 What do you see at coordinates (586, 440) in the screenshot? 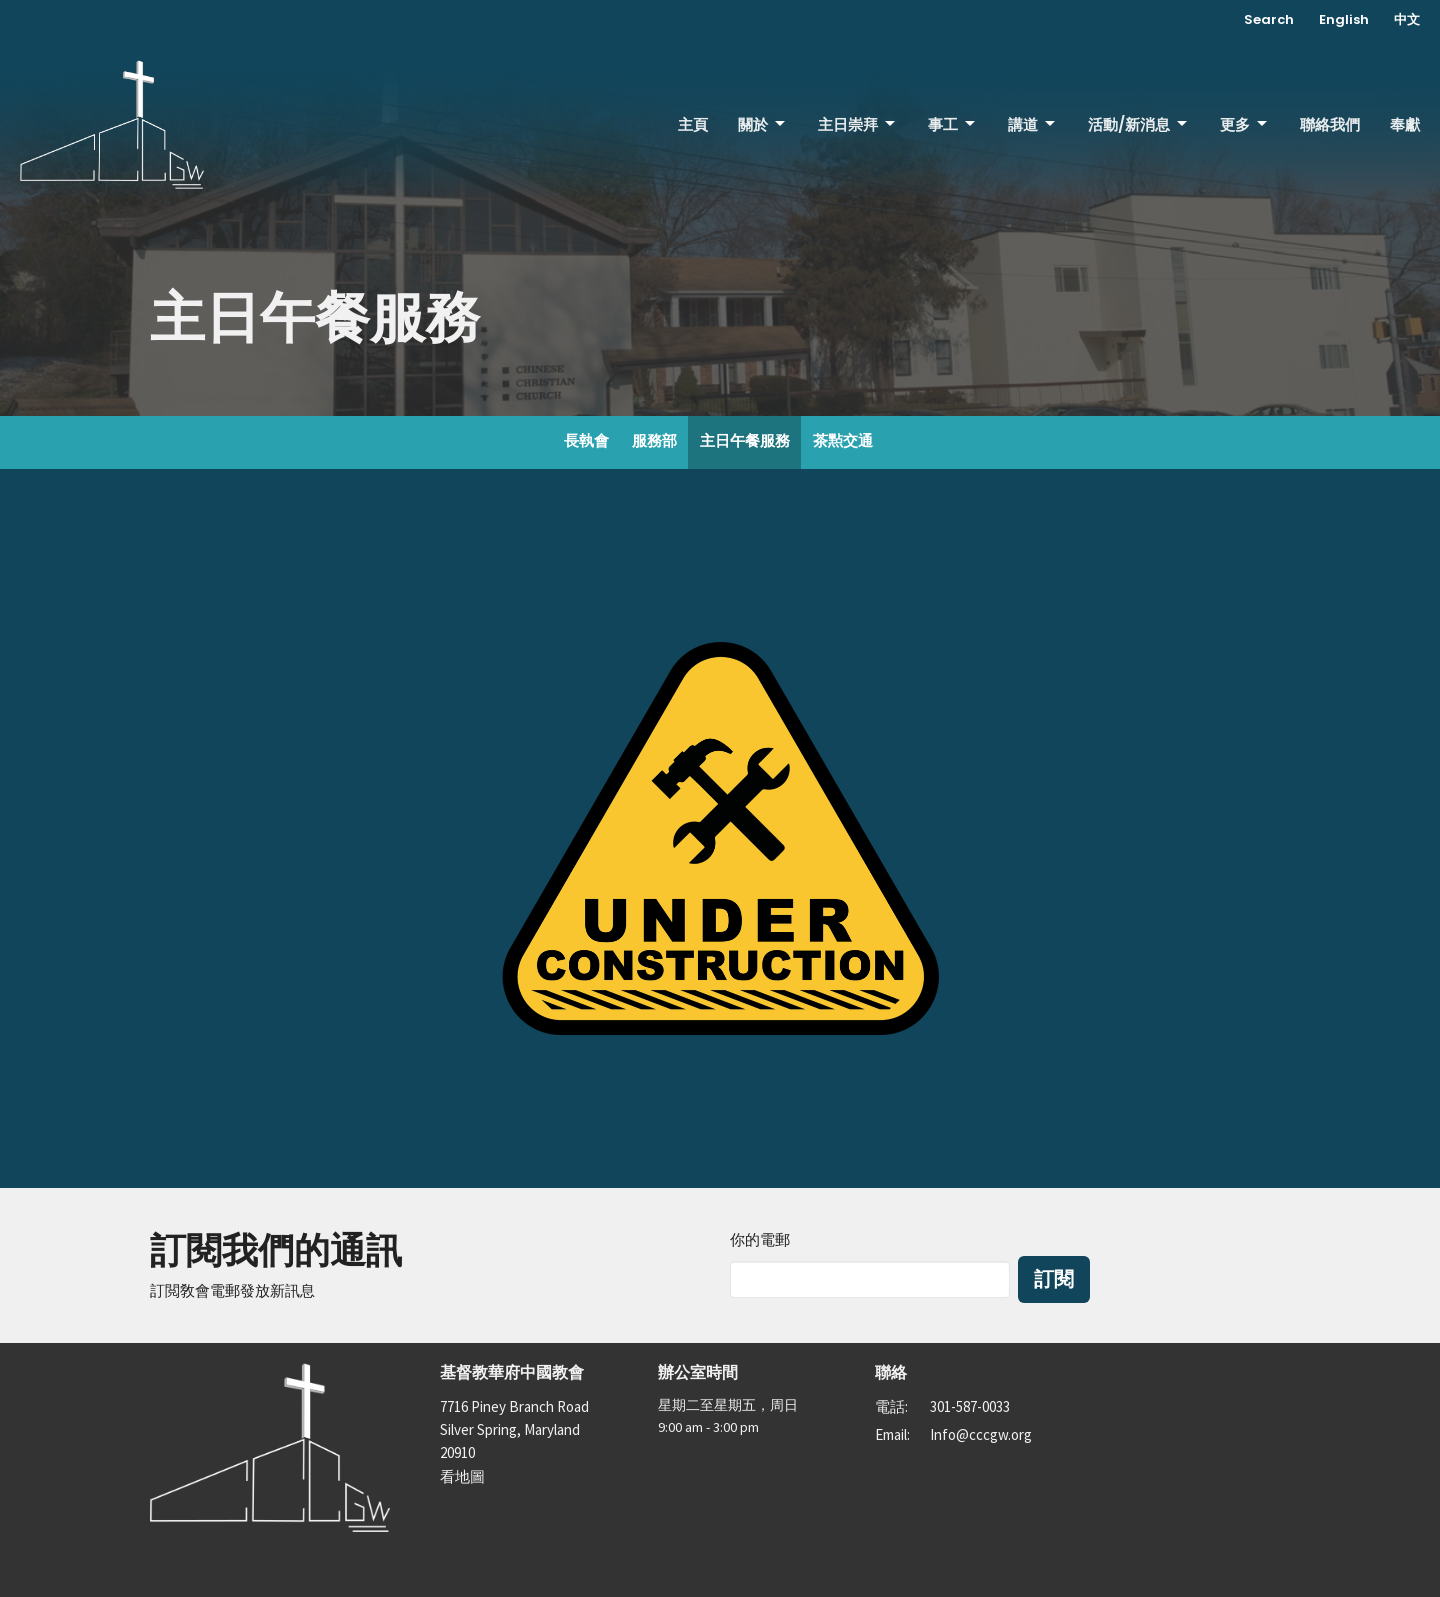
I see `長執會` at bounding box center [586, 440].